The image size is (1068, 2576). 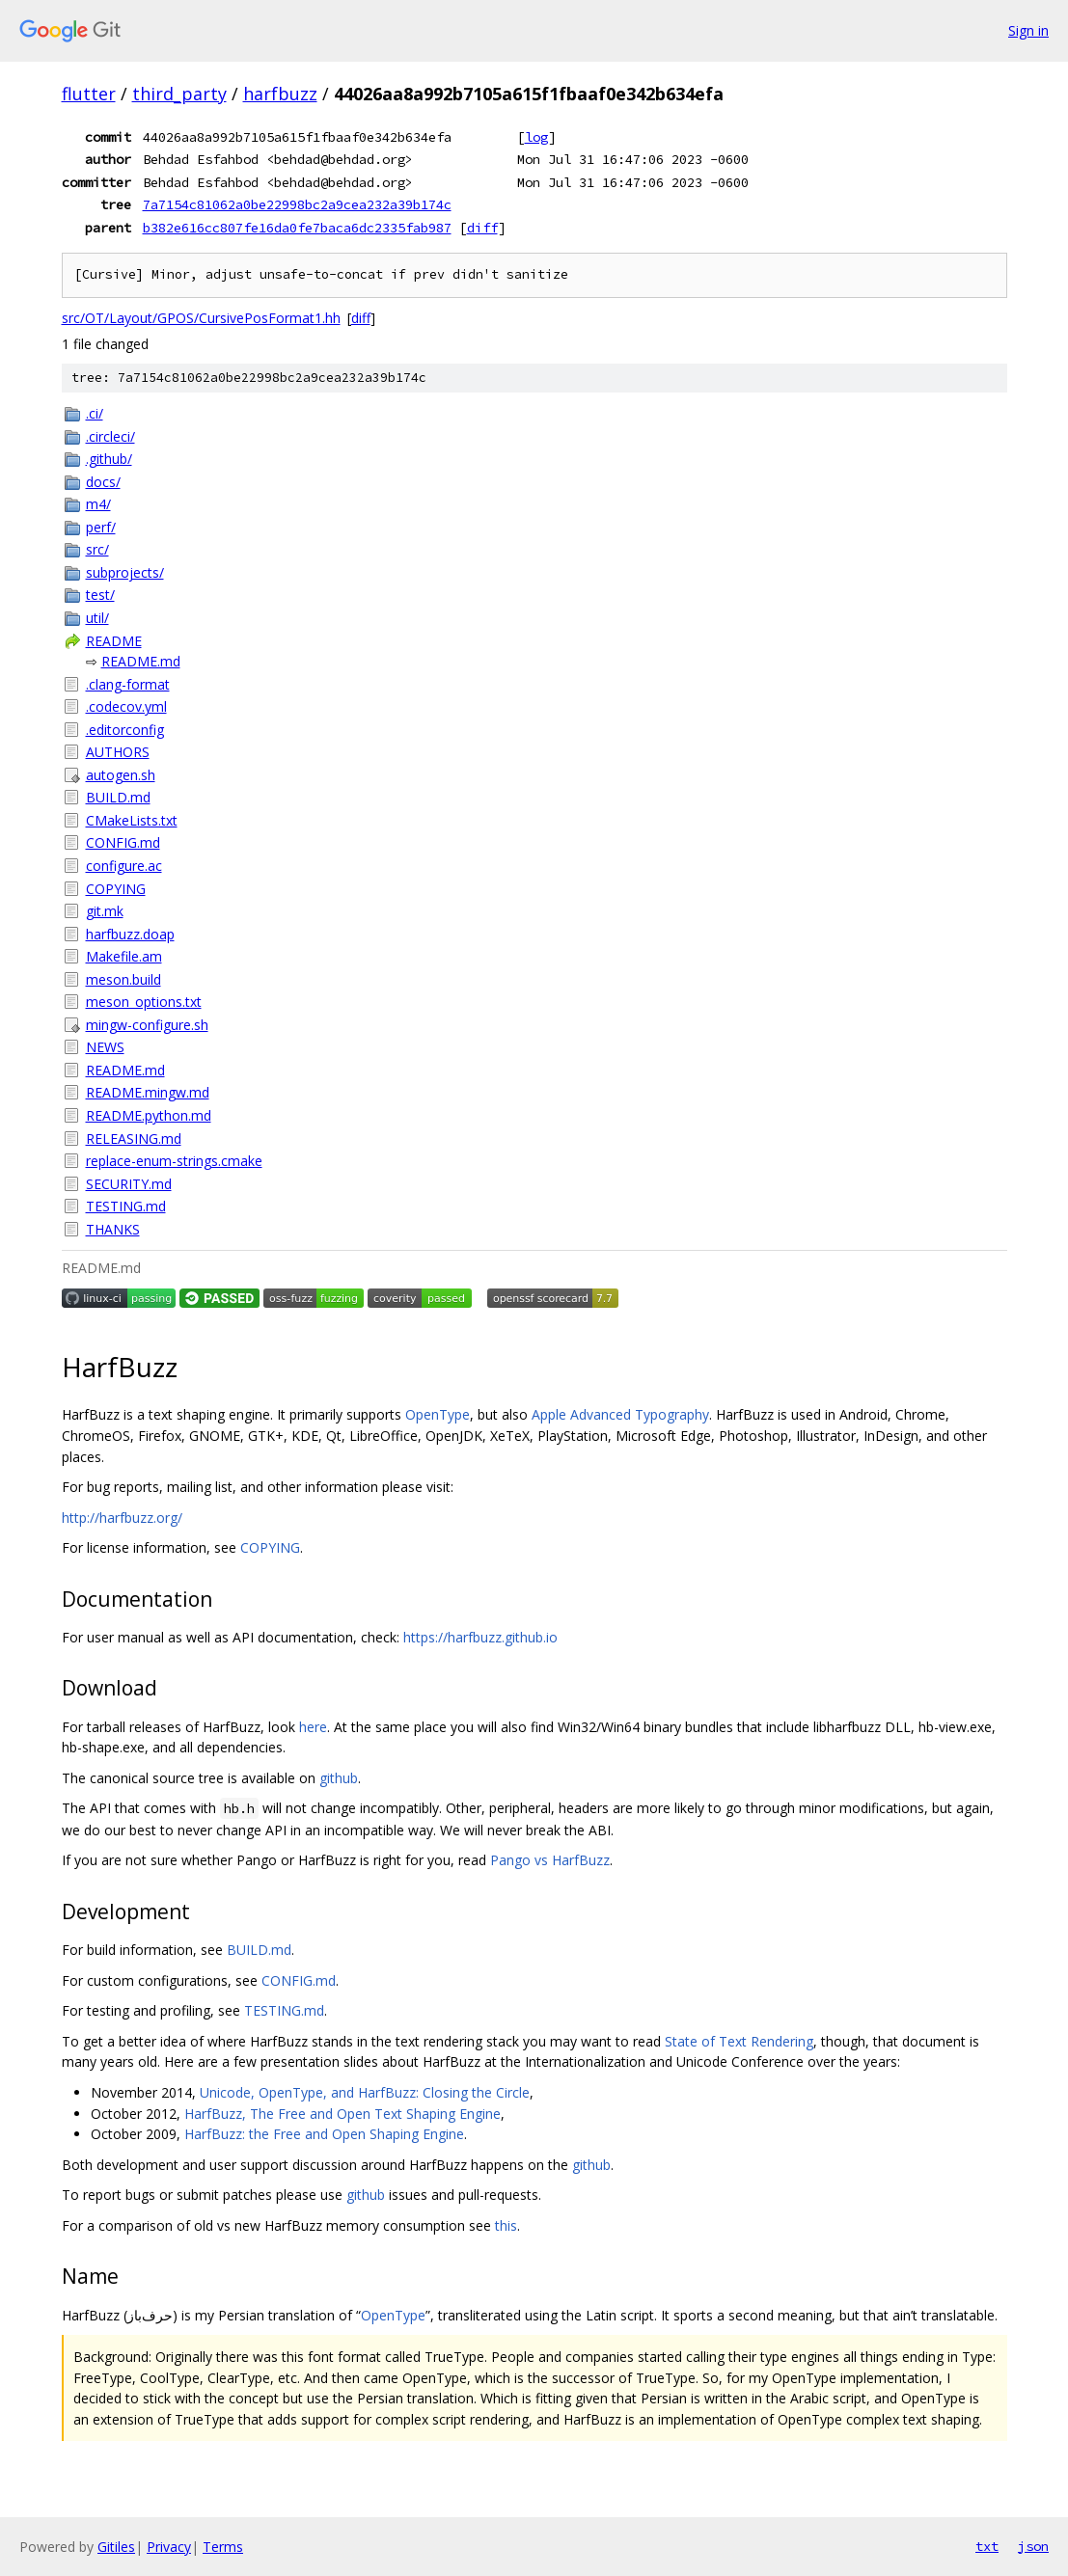 What do you see at coordinates (120, 775) in the screenshot?
I see `autogen.sh` at bounding box center [120, 775].